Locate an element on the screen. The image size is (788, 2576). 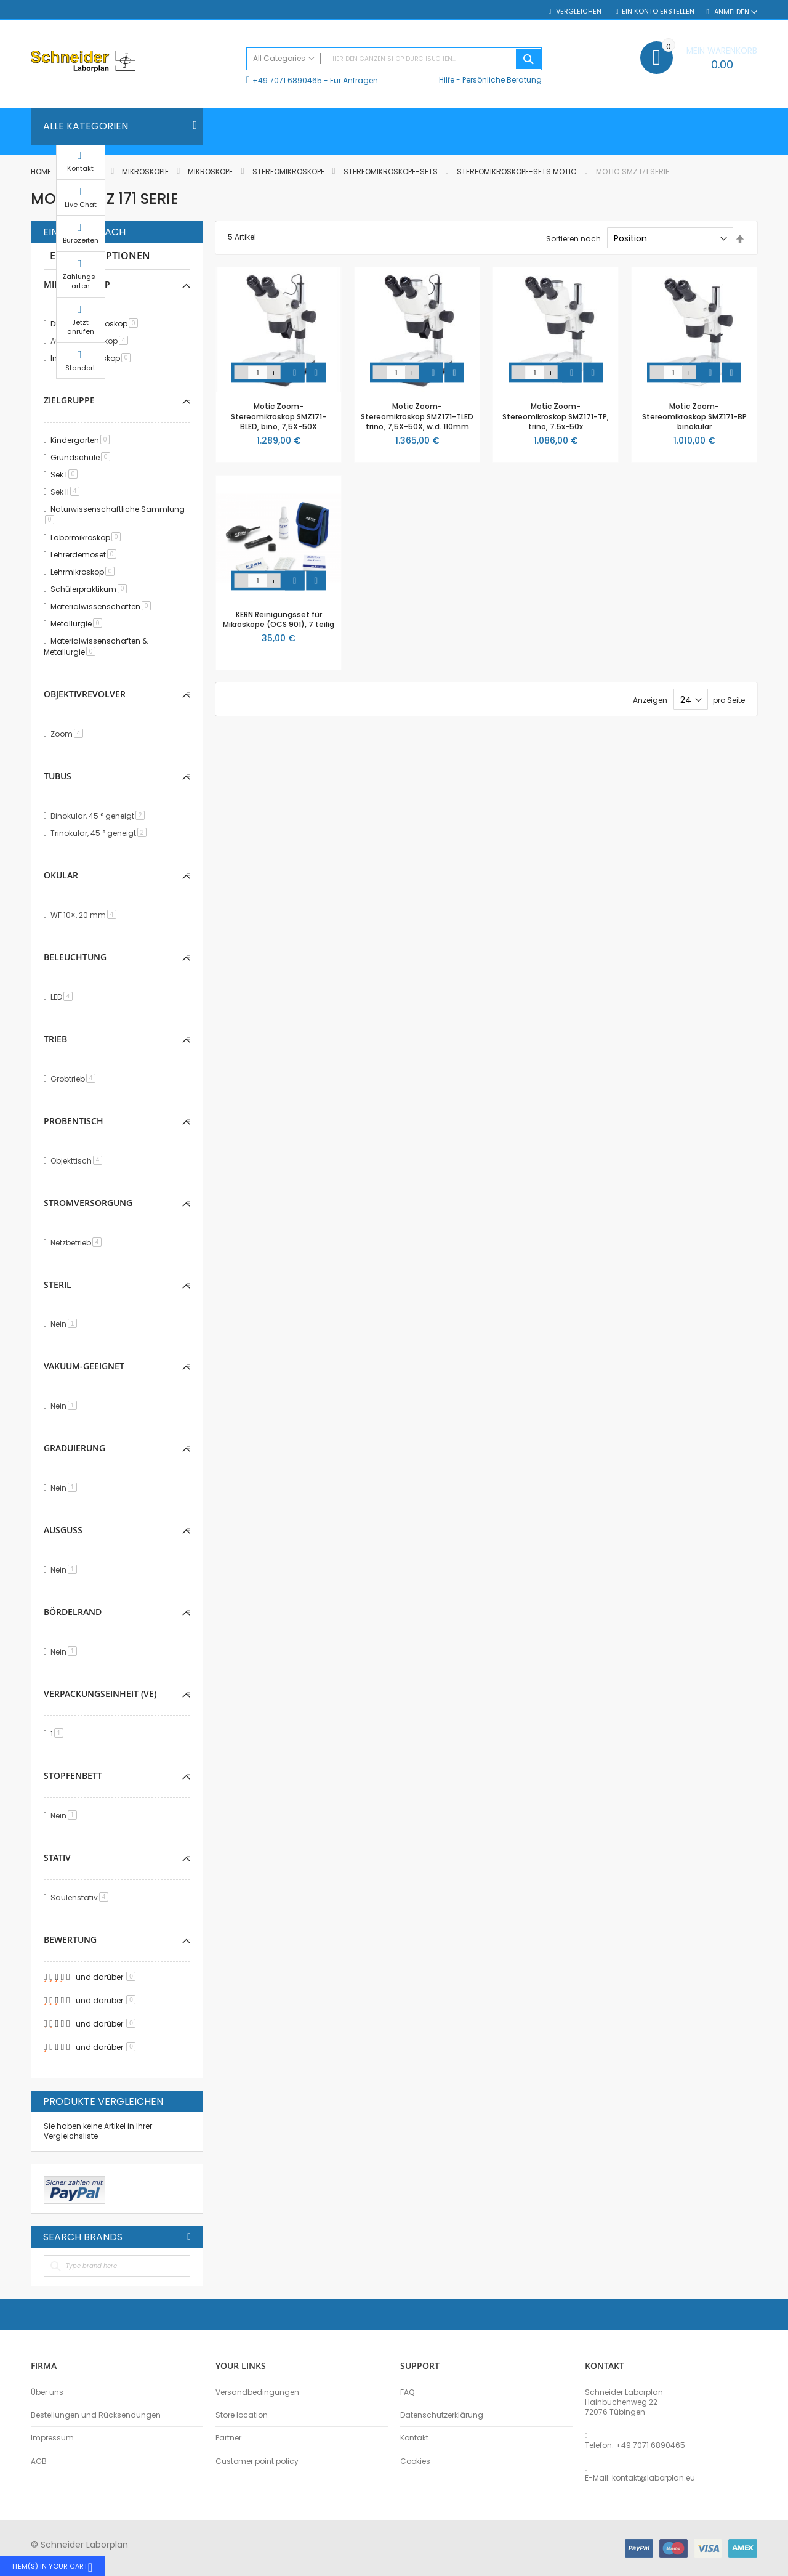
Zoom is located at coordinates (68, 734).